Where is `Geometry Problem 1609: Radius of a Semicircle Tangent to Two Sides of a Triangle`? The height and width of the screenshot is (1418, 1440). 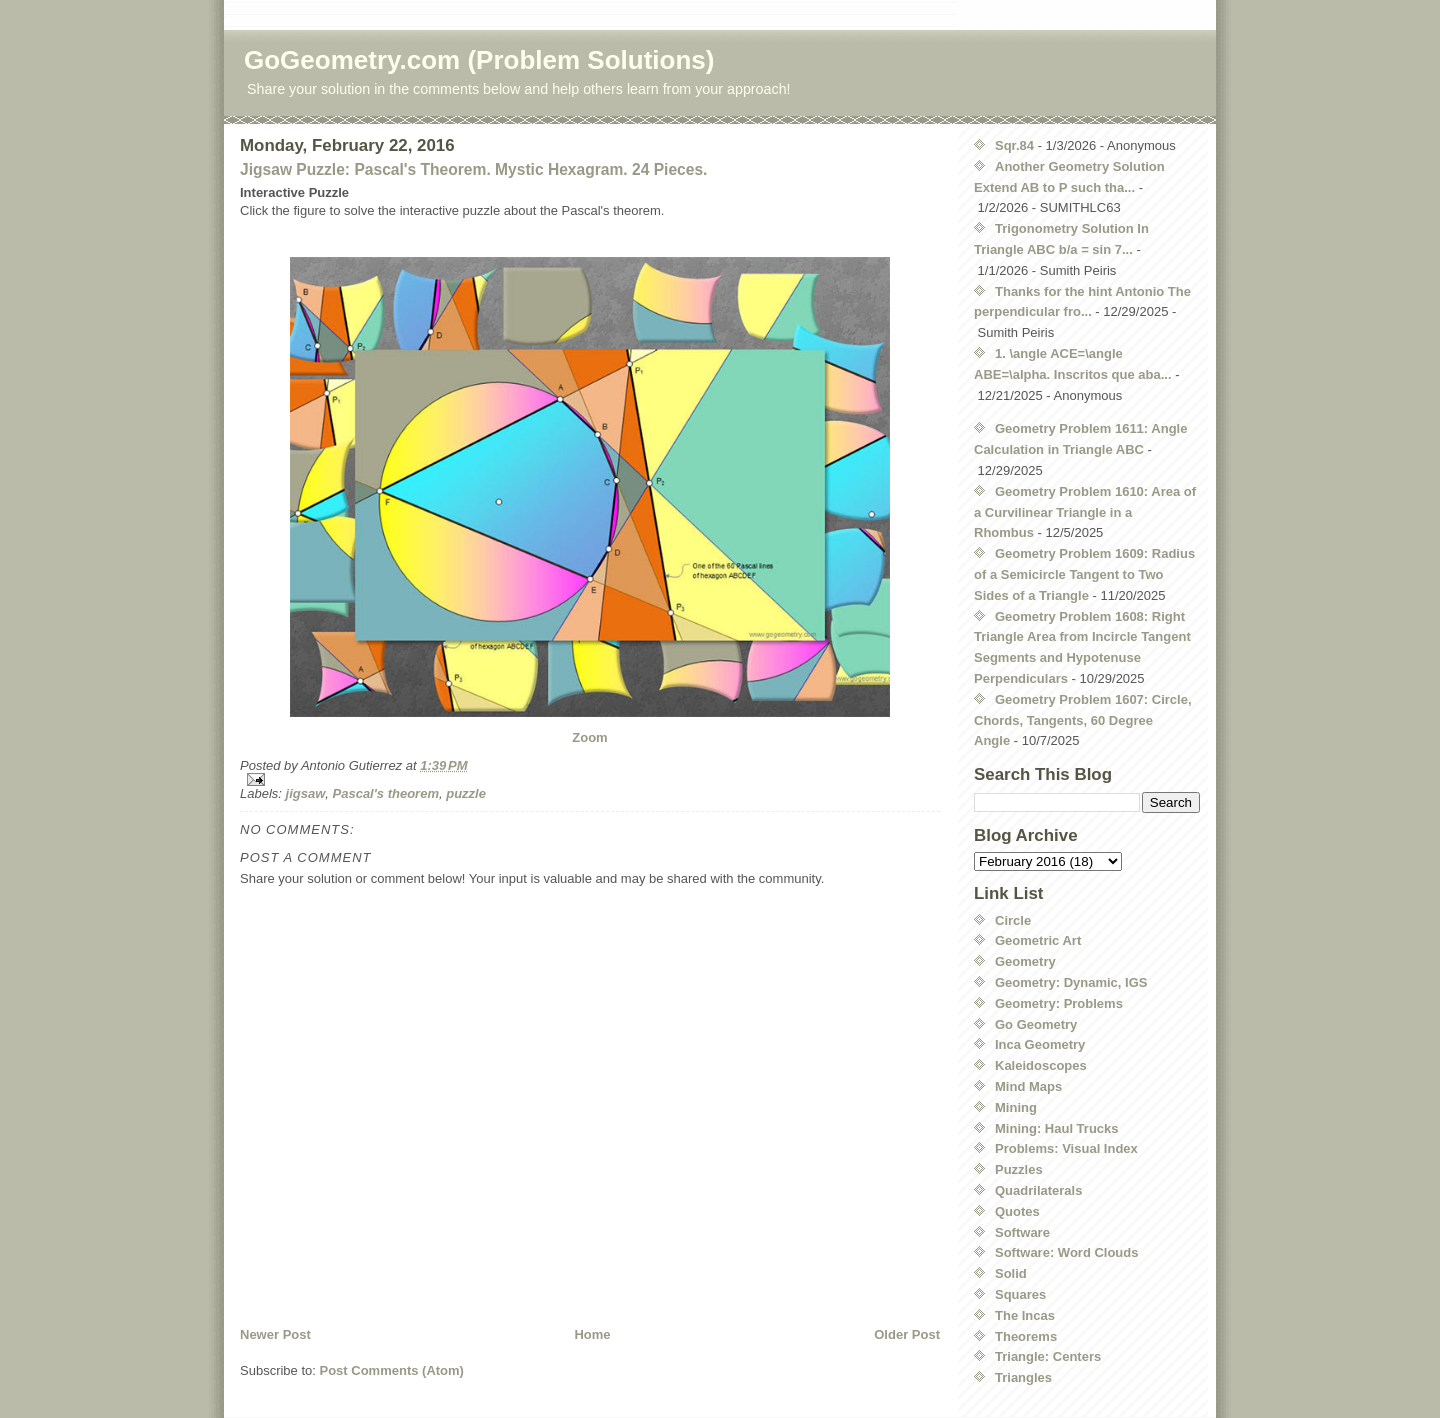 Geometry Problem 1609: Radius of a Semicircle Tangent to Two Sides of a Triangle is located at coordinates (1084, 574).